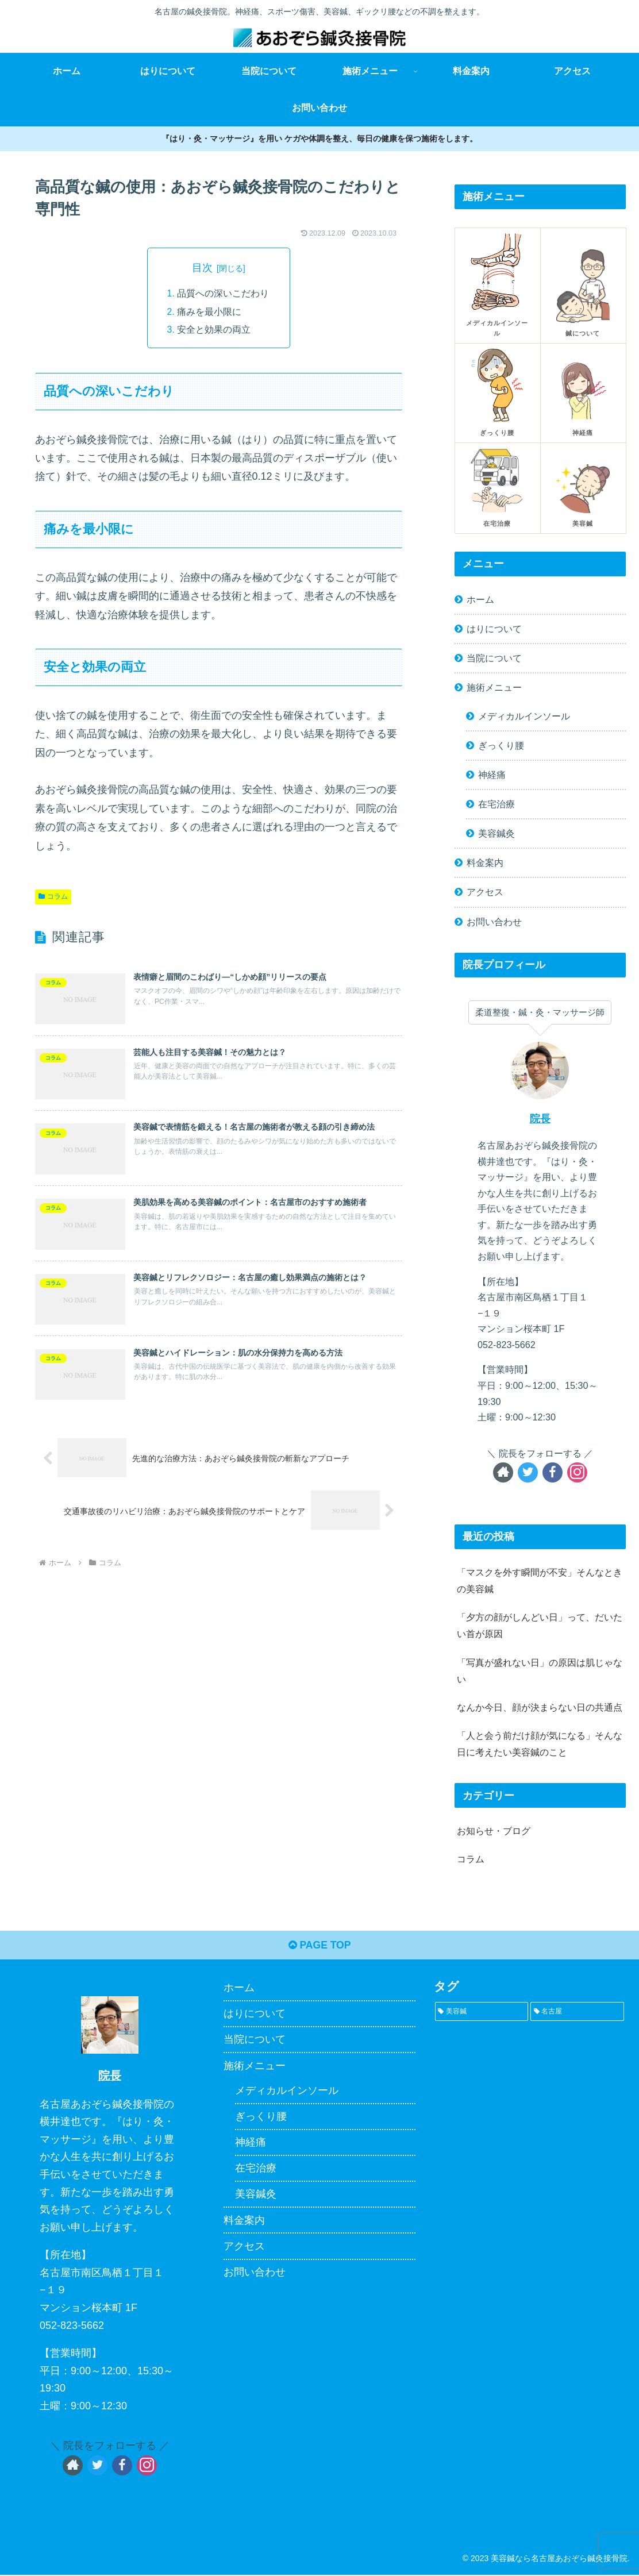 Image resolution: width=639 pixels, height=2576 pixels. I want to click on 「写真が盛れない日」の原因は肌じゃない, so click(539, 1670).